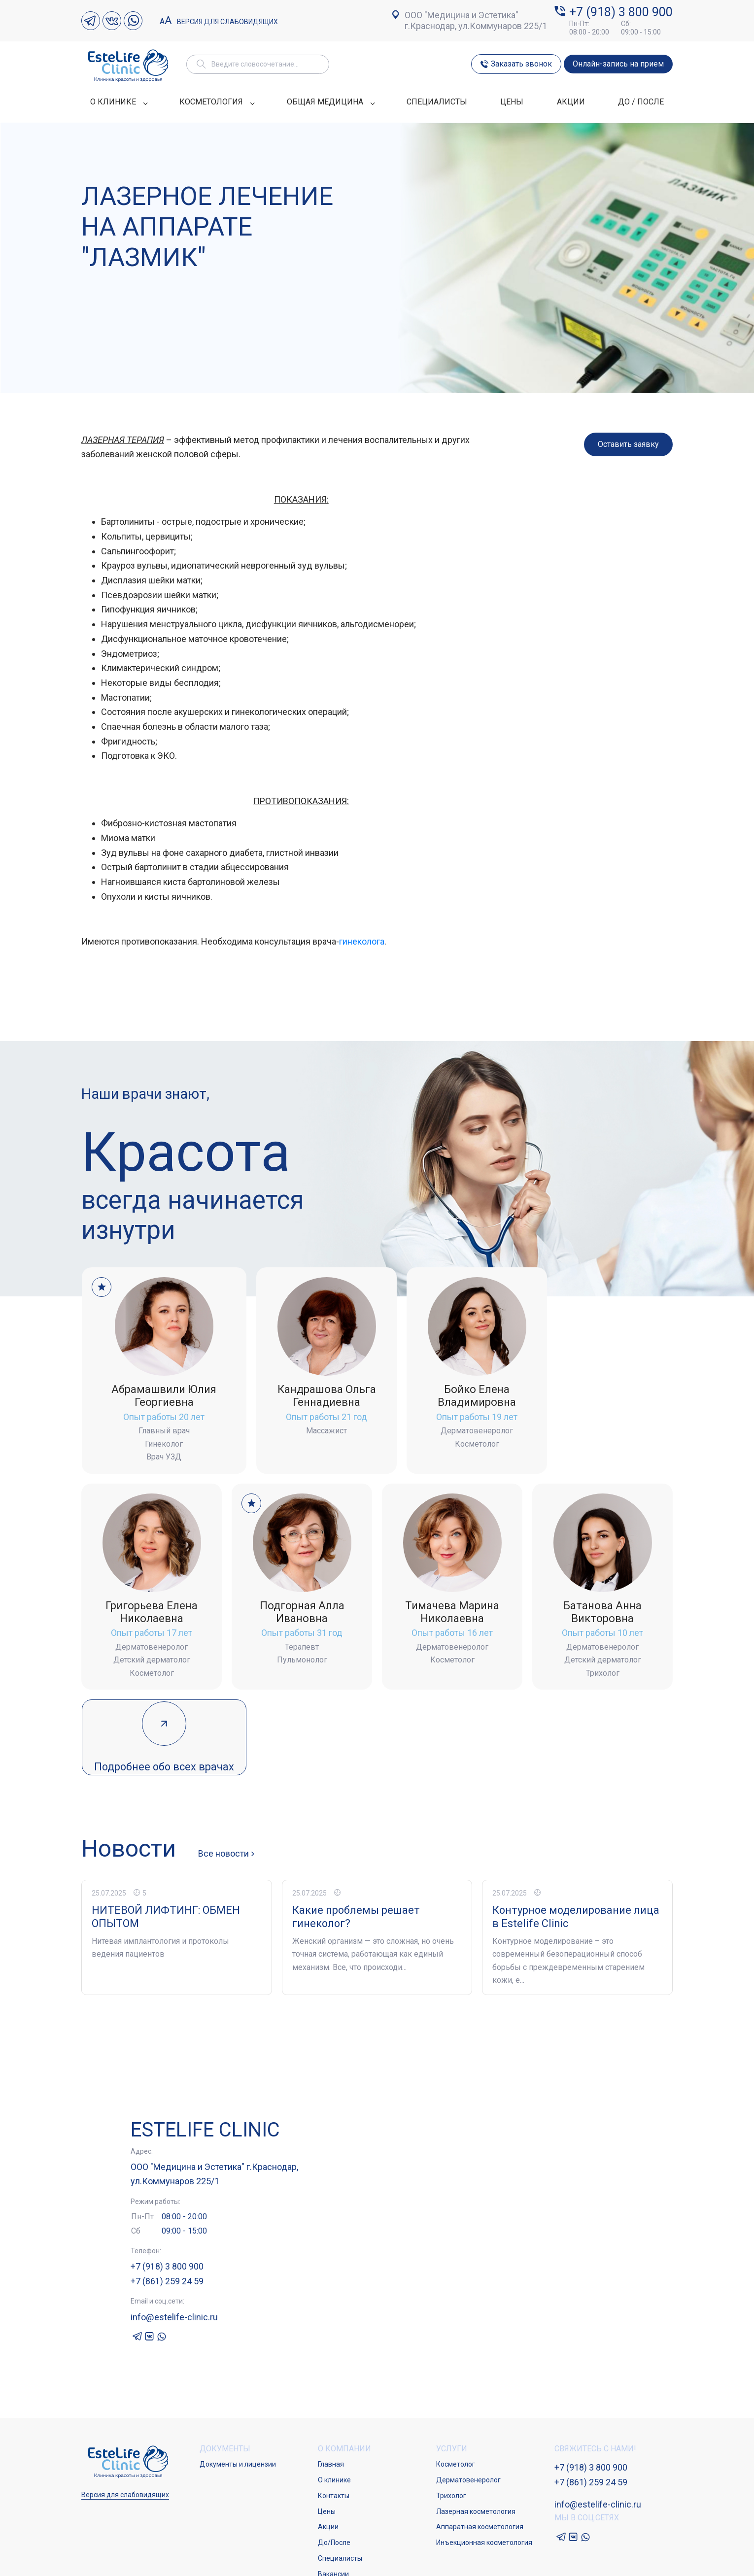  What do you see at coordinates (219, 20) in the screenshot?
I see `Версия для слабовидящих` at bounding box center [219, 20].